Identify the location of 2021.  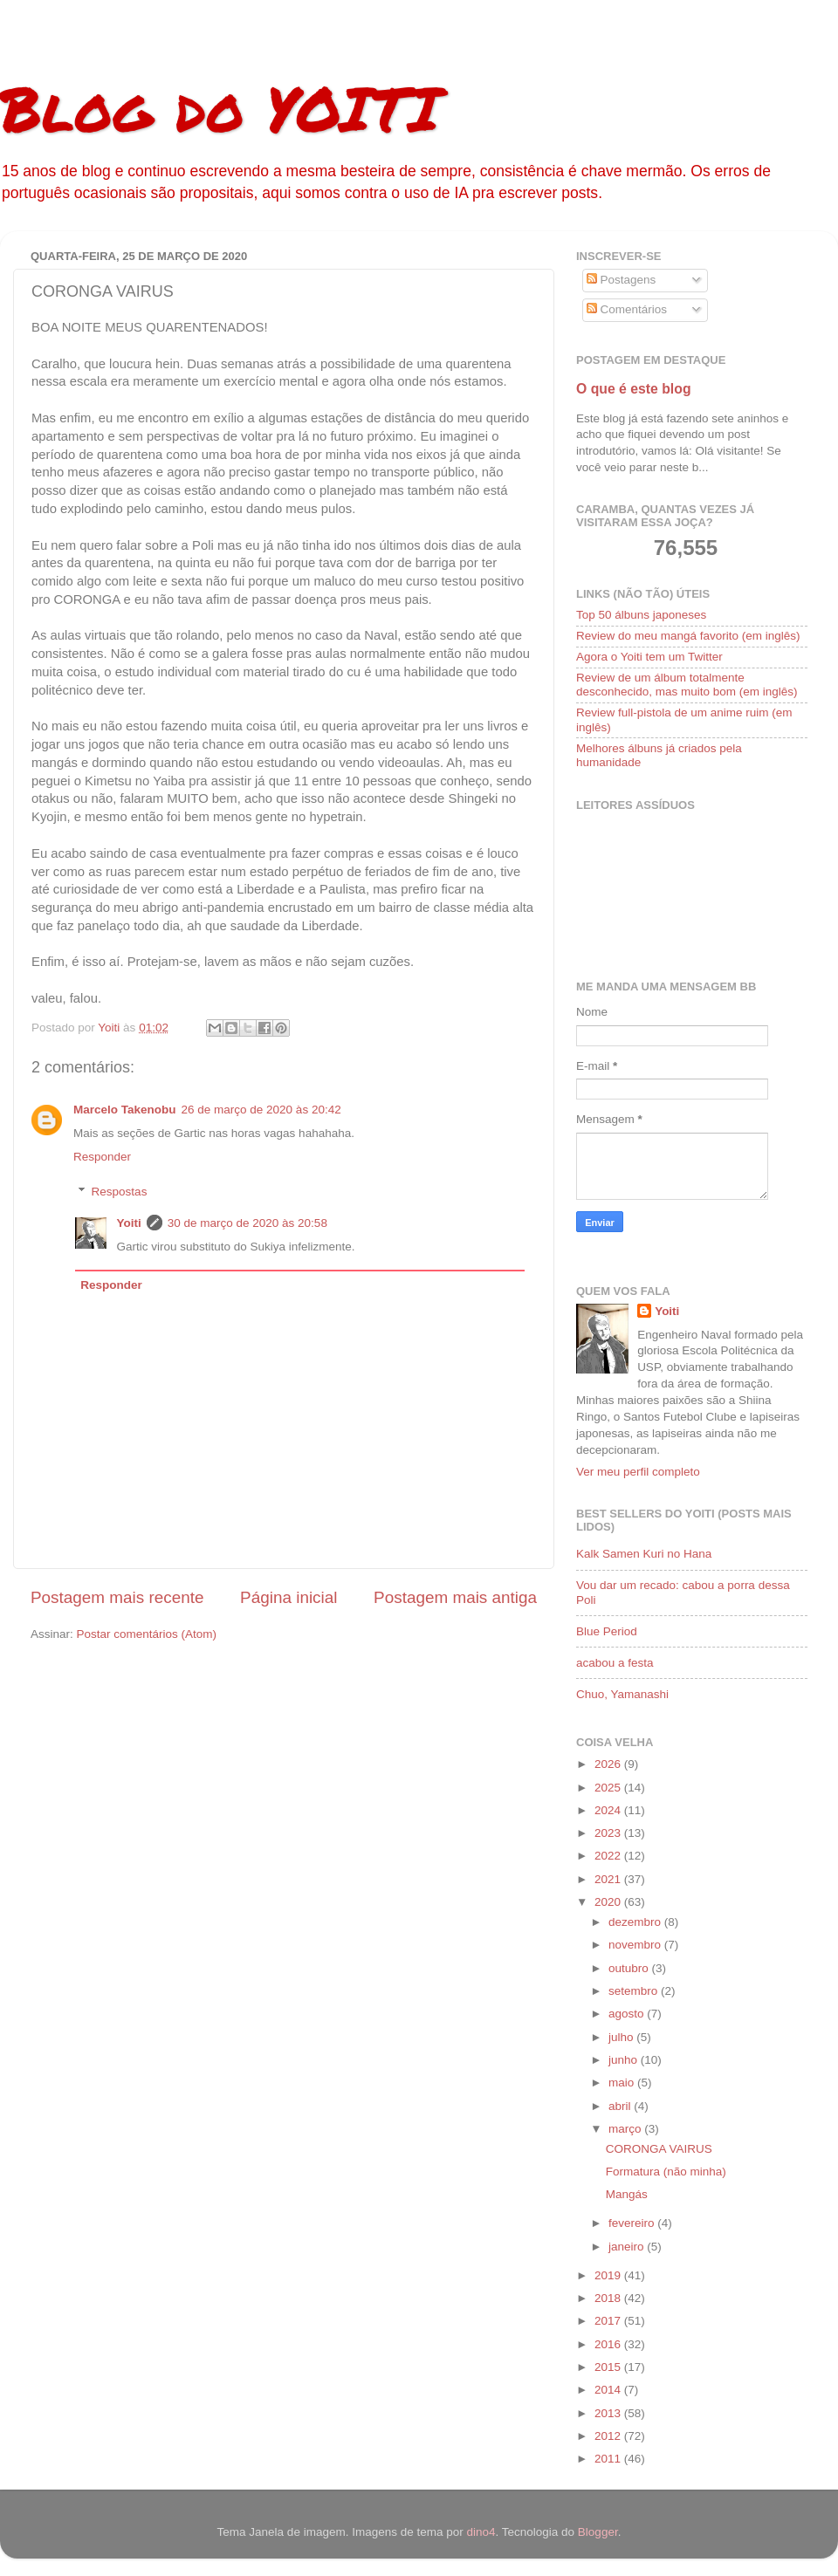
(609, 1879).